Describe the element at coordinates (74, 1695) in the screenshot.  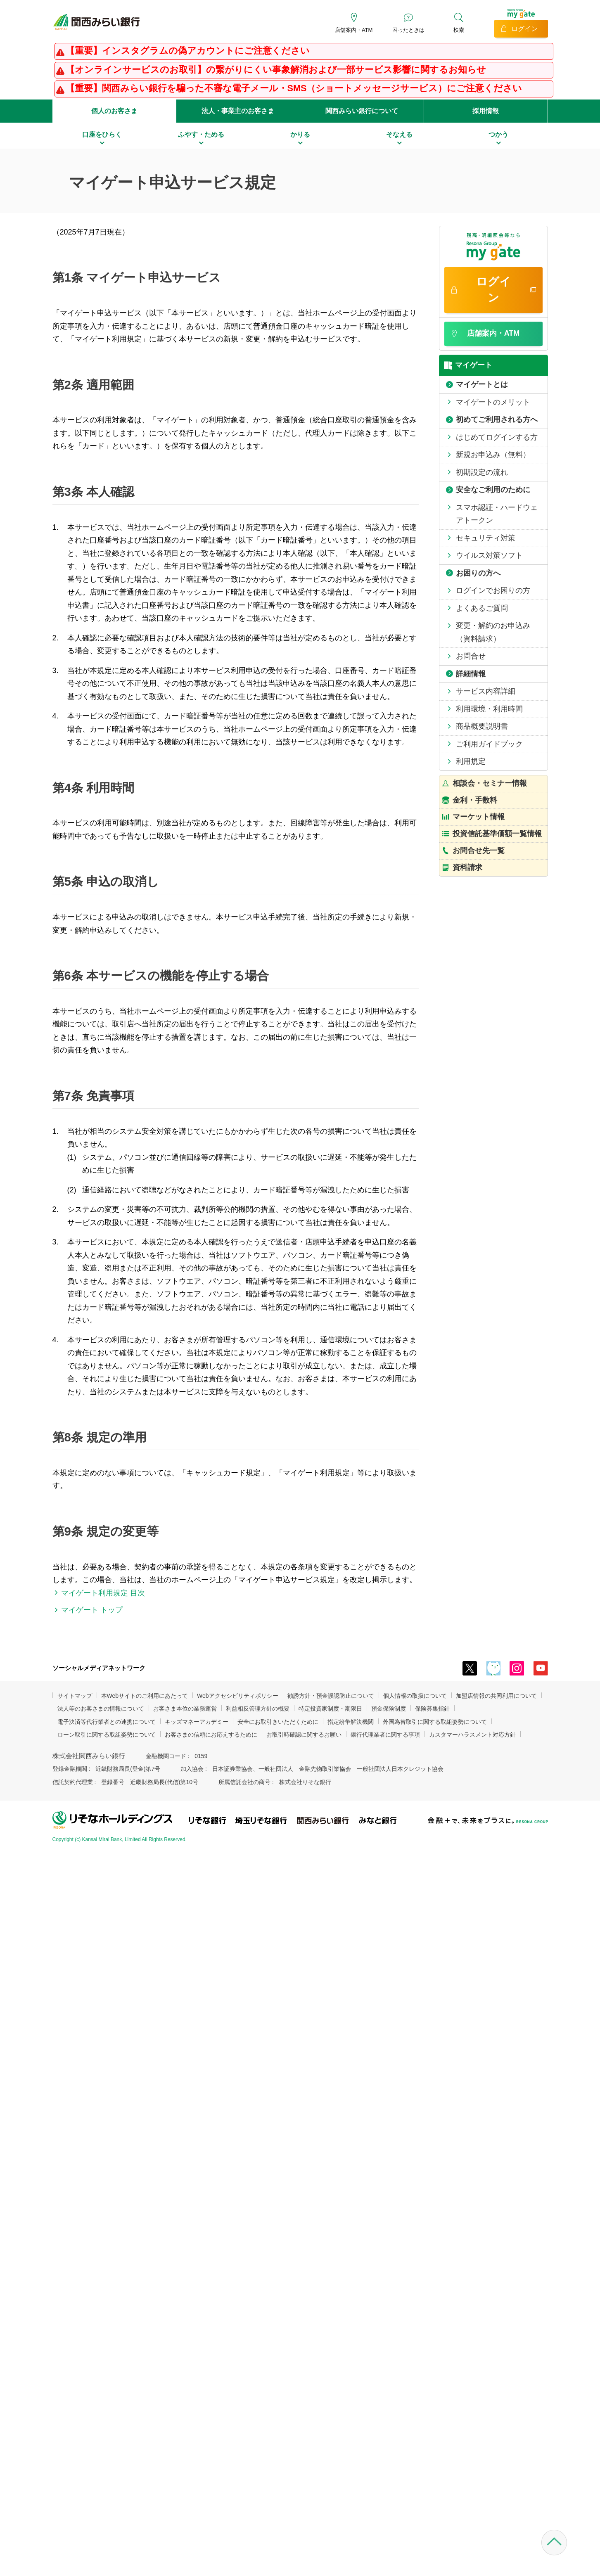
I see `サイトマップ` at that location.